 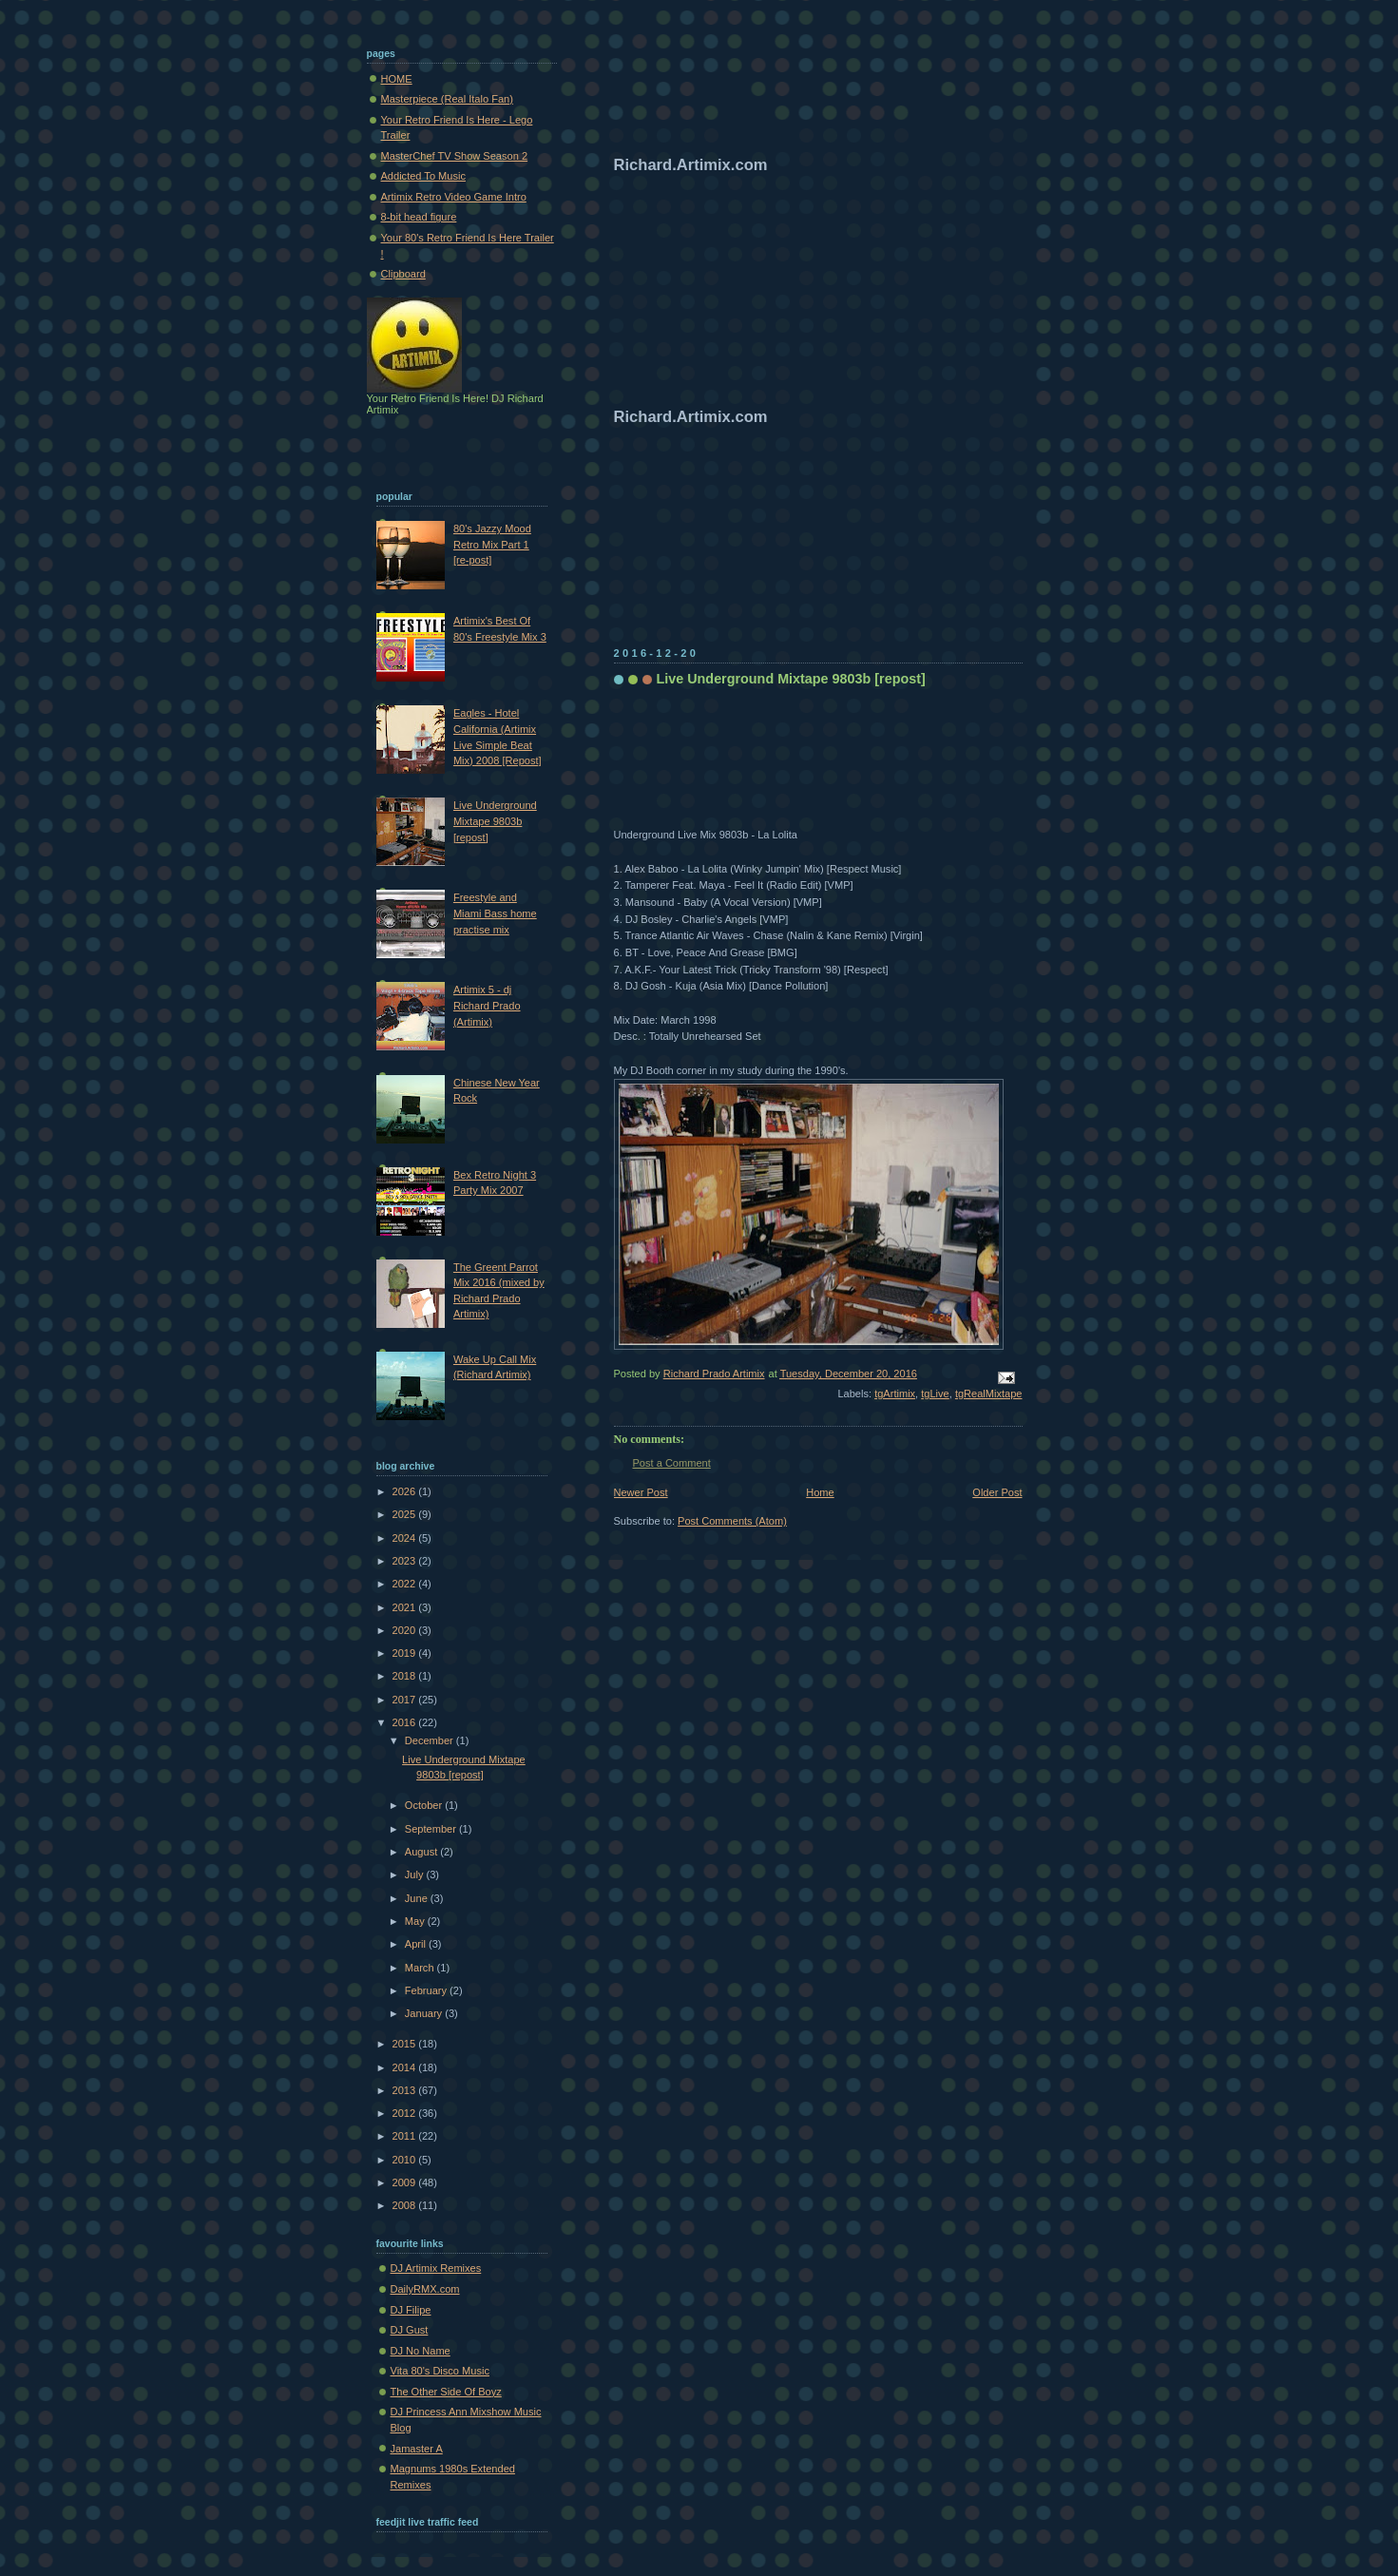 I want to click on The Other Side Of Boyz, so click(x=446, y=2391).